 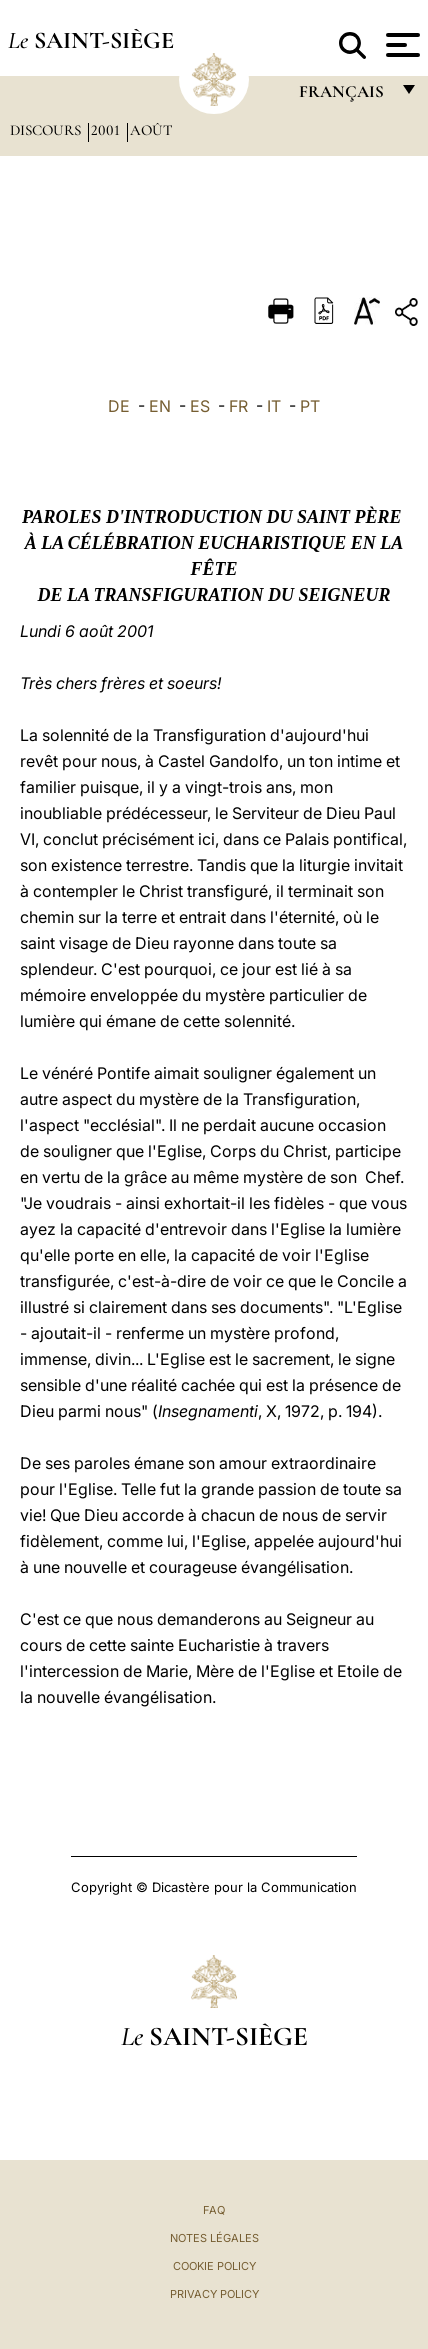 I want to click on FR, so click(x=238, y=406).